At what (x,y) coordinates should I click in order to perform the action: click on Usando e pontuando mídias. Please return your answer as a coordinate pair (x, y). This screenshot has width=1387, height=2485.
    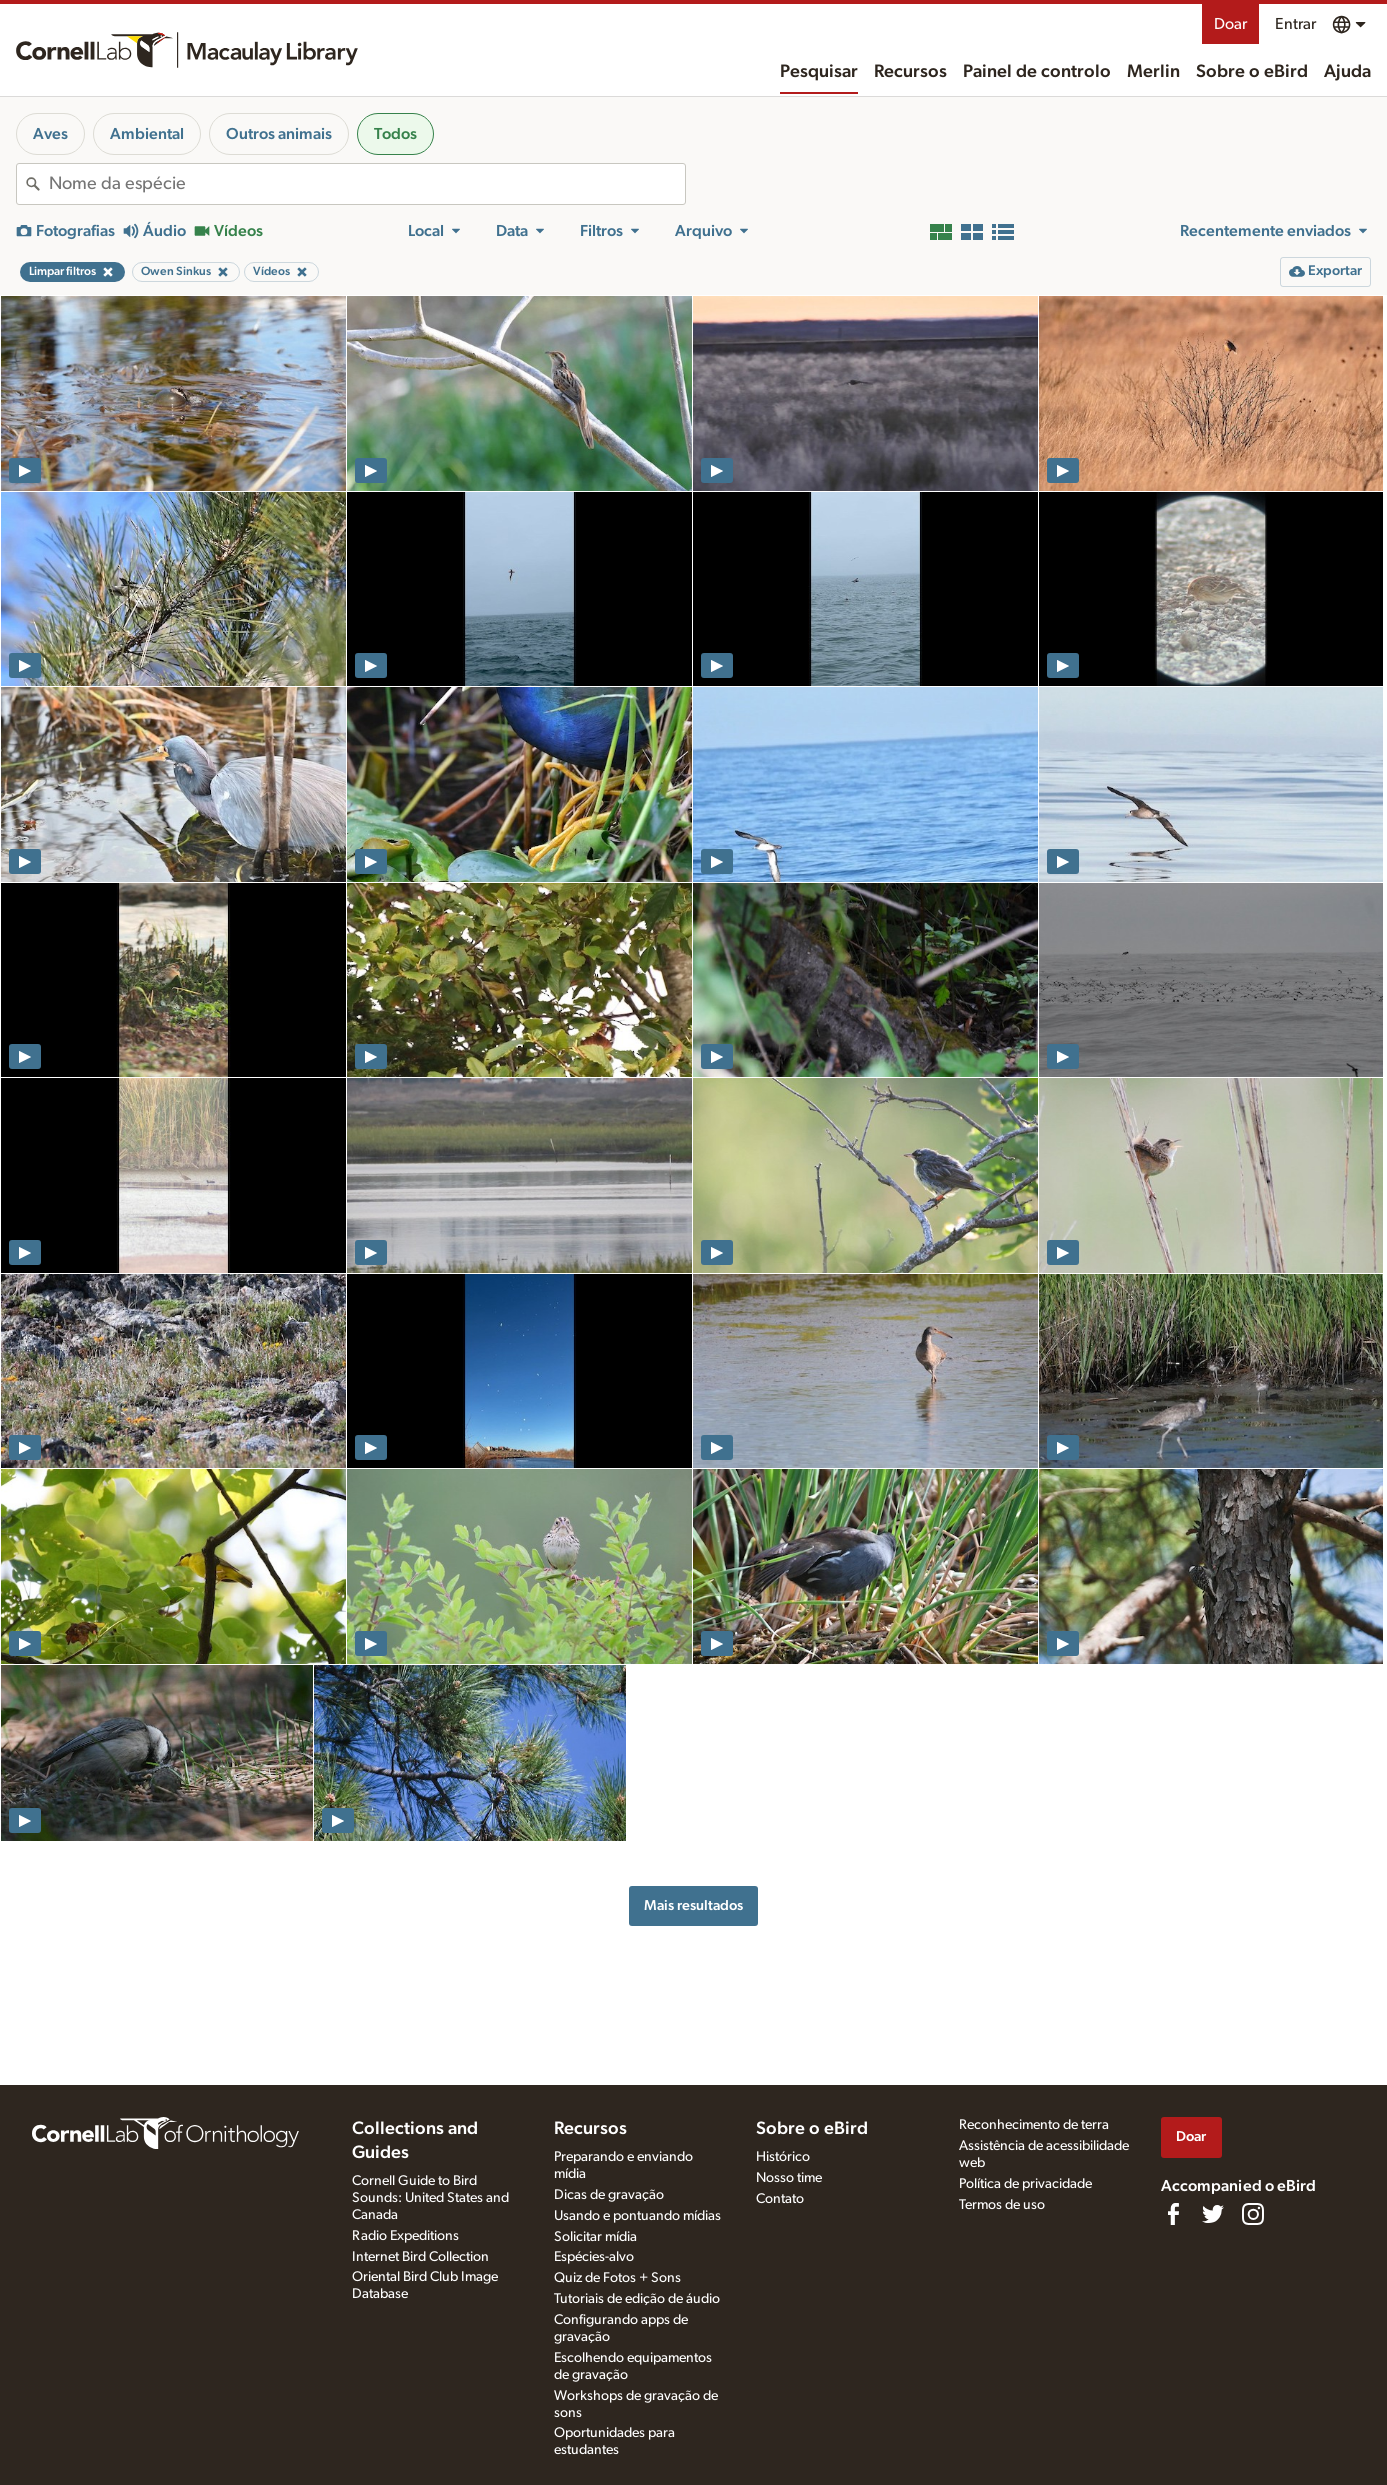
    Looking at the image, I should click on (637, 2216).